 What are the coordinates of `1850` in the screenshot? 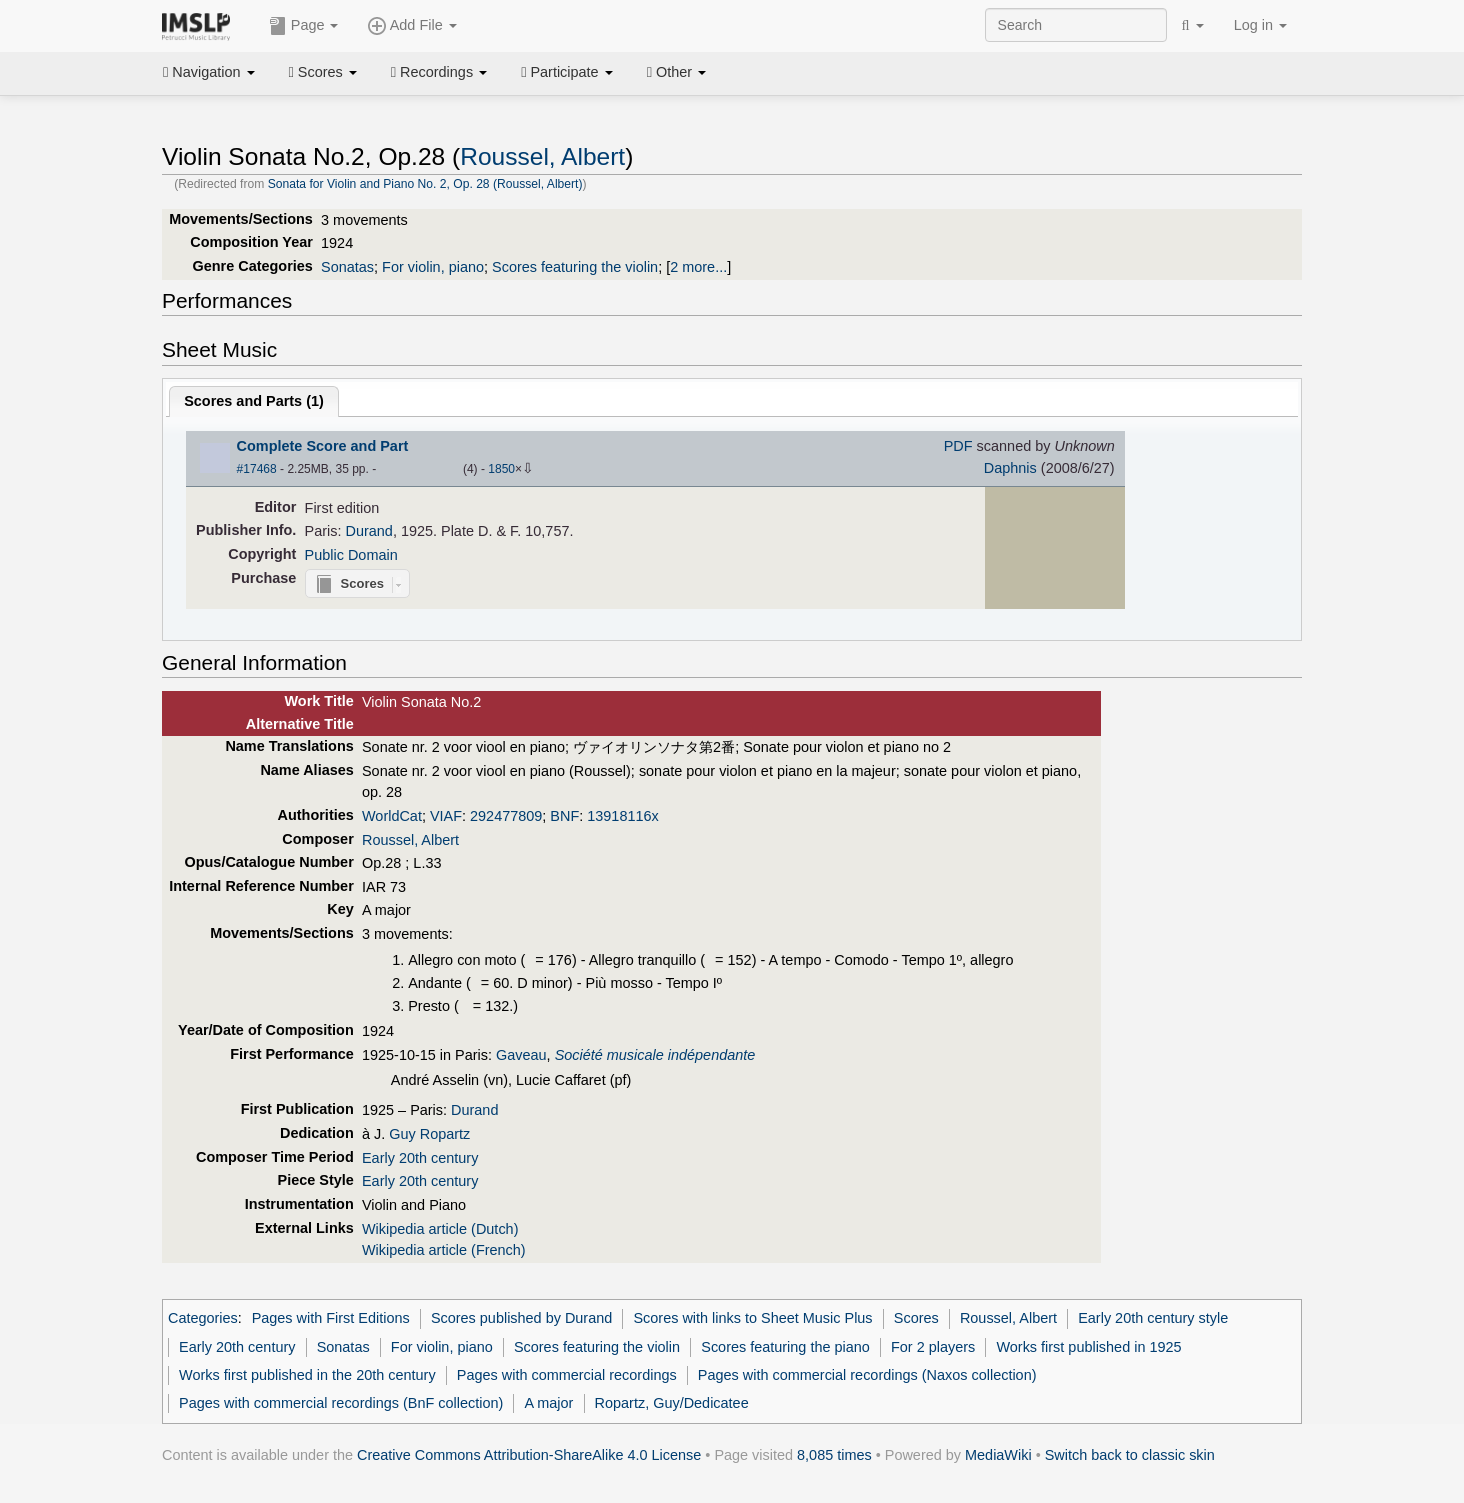 It's located at (501, 469).